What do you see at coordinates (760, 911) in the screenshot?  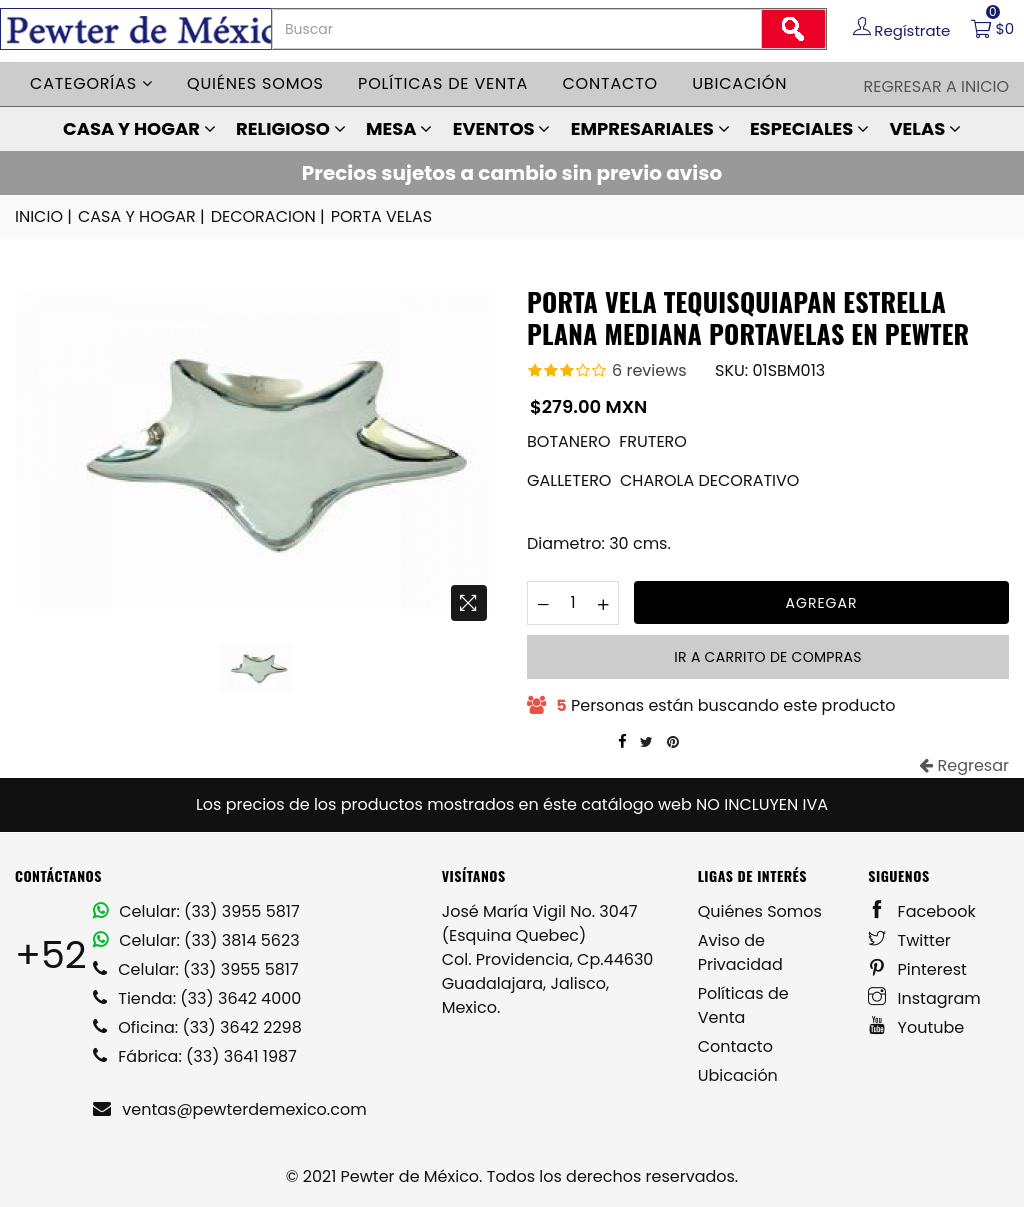 I see `Quiénes Somos` at bounding box center [760, 911].